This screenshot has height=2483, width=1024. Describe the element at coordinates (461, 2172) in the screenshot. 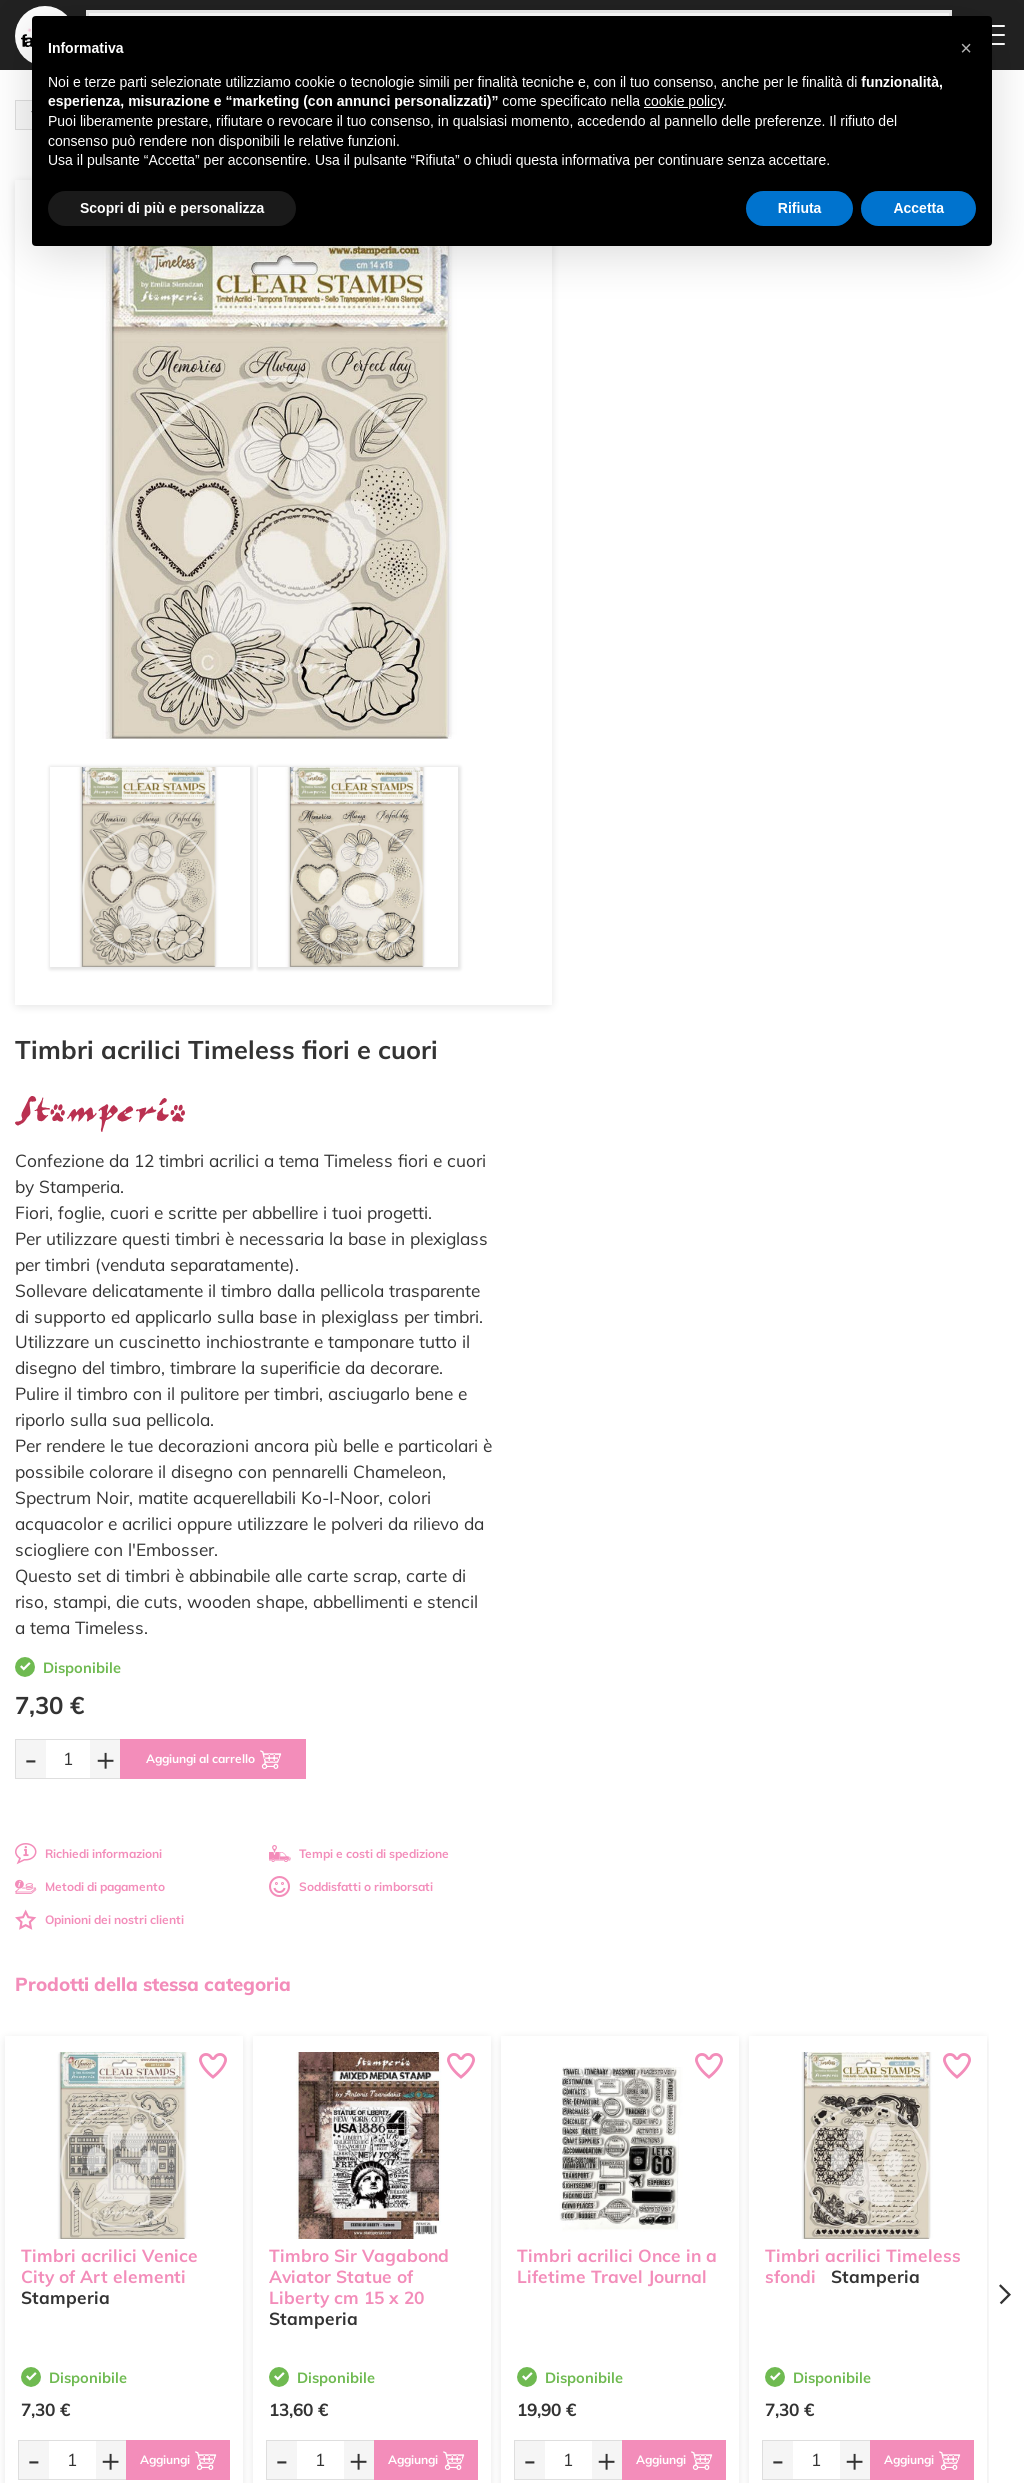

I see `Offerte` at that location.